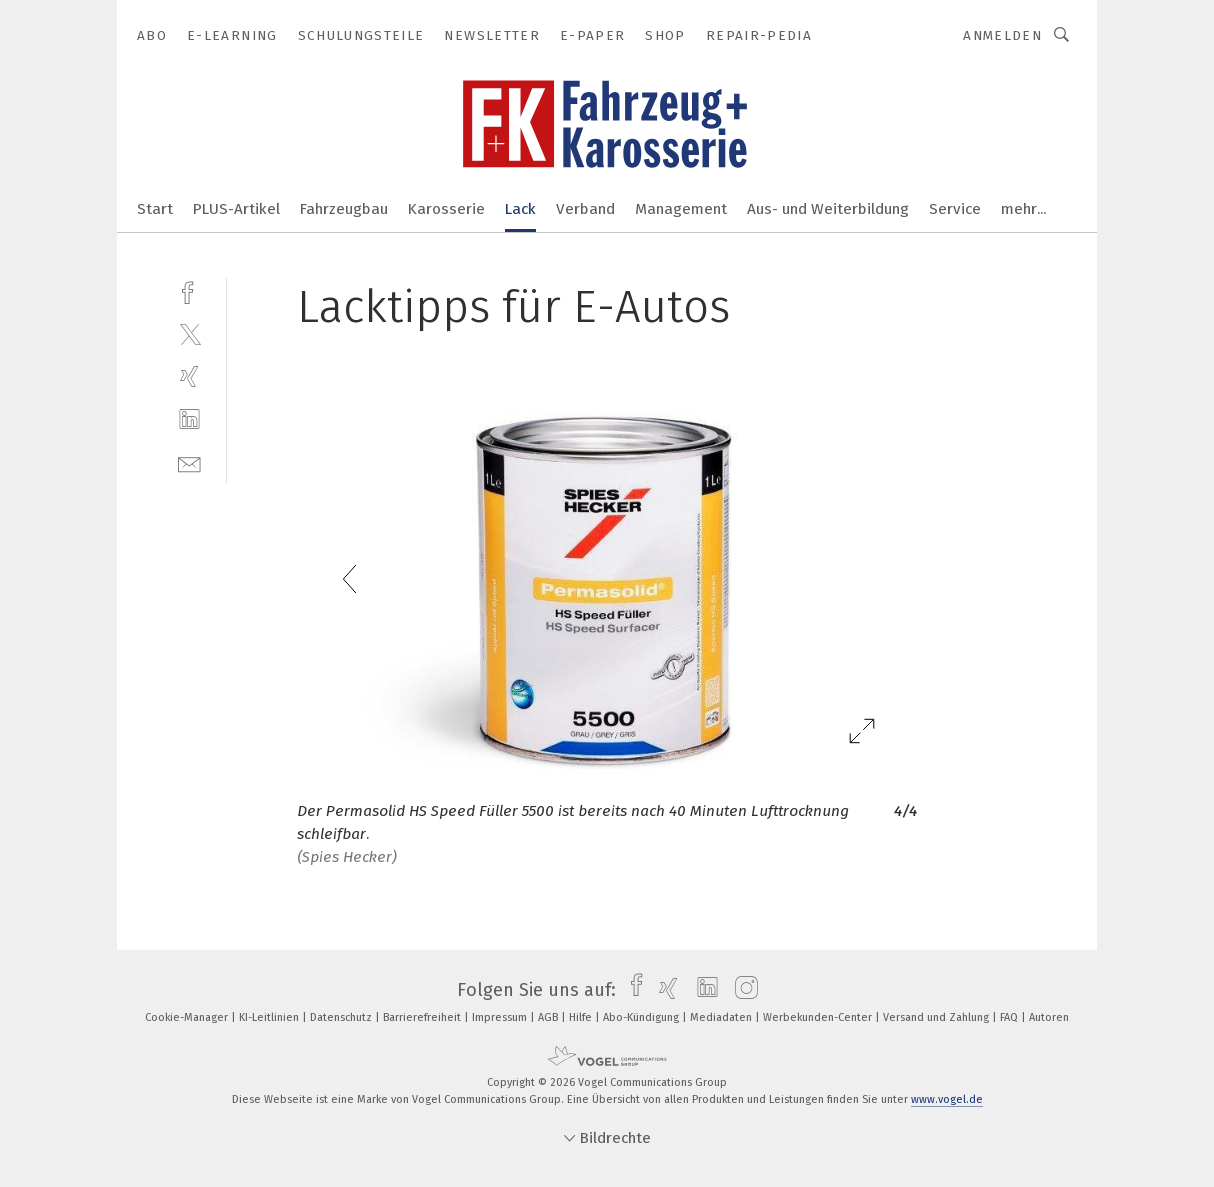 The width and height of the screenshot is (1214, 1187). I want to click on PLUS-Artikel, so click(236, 209).